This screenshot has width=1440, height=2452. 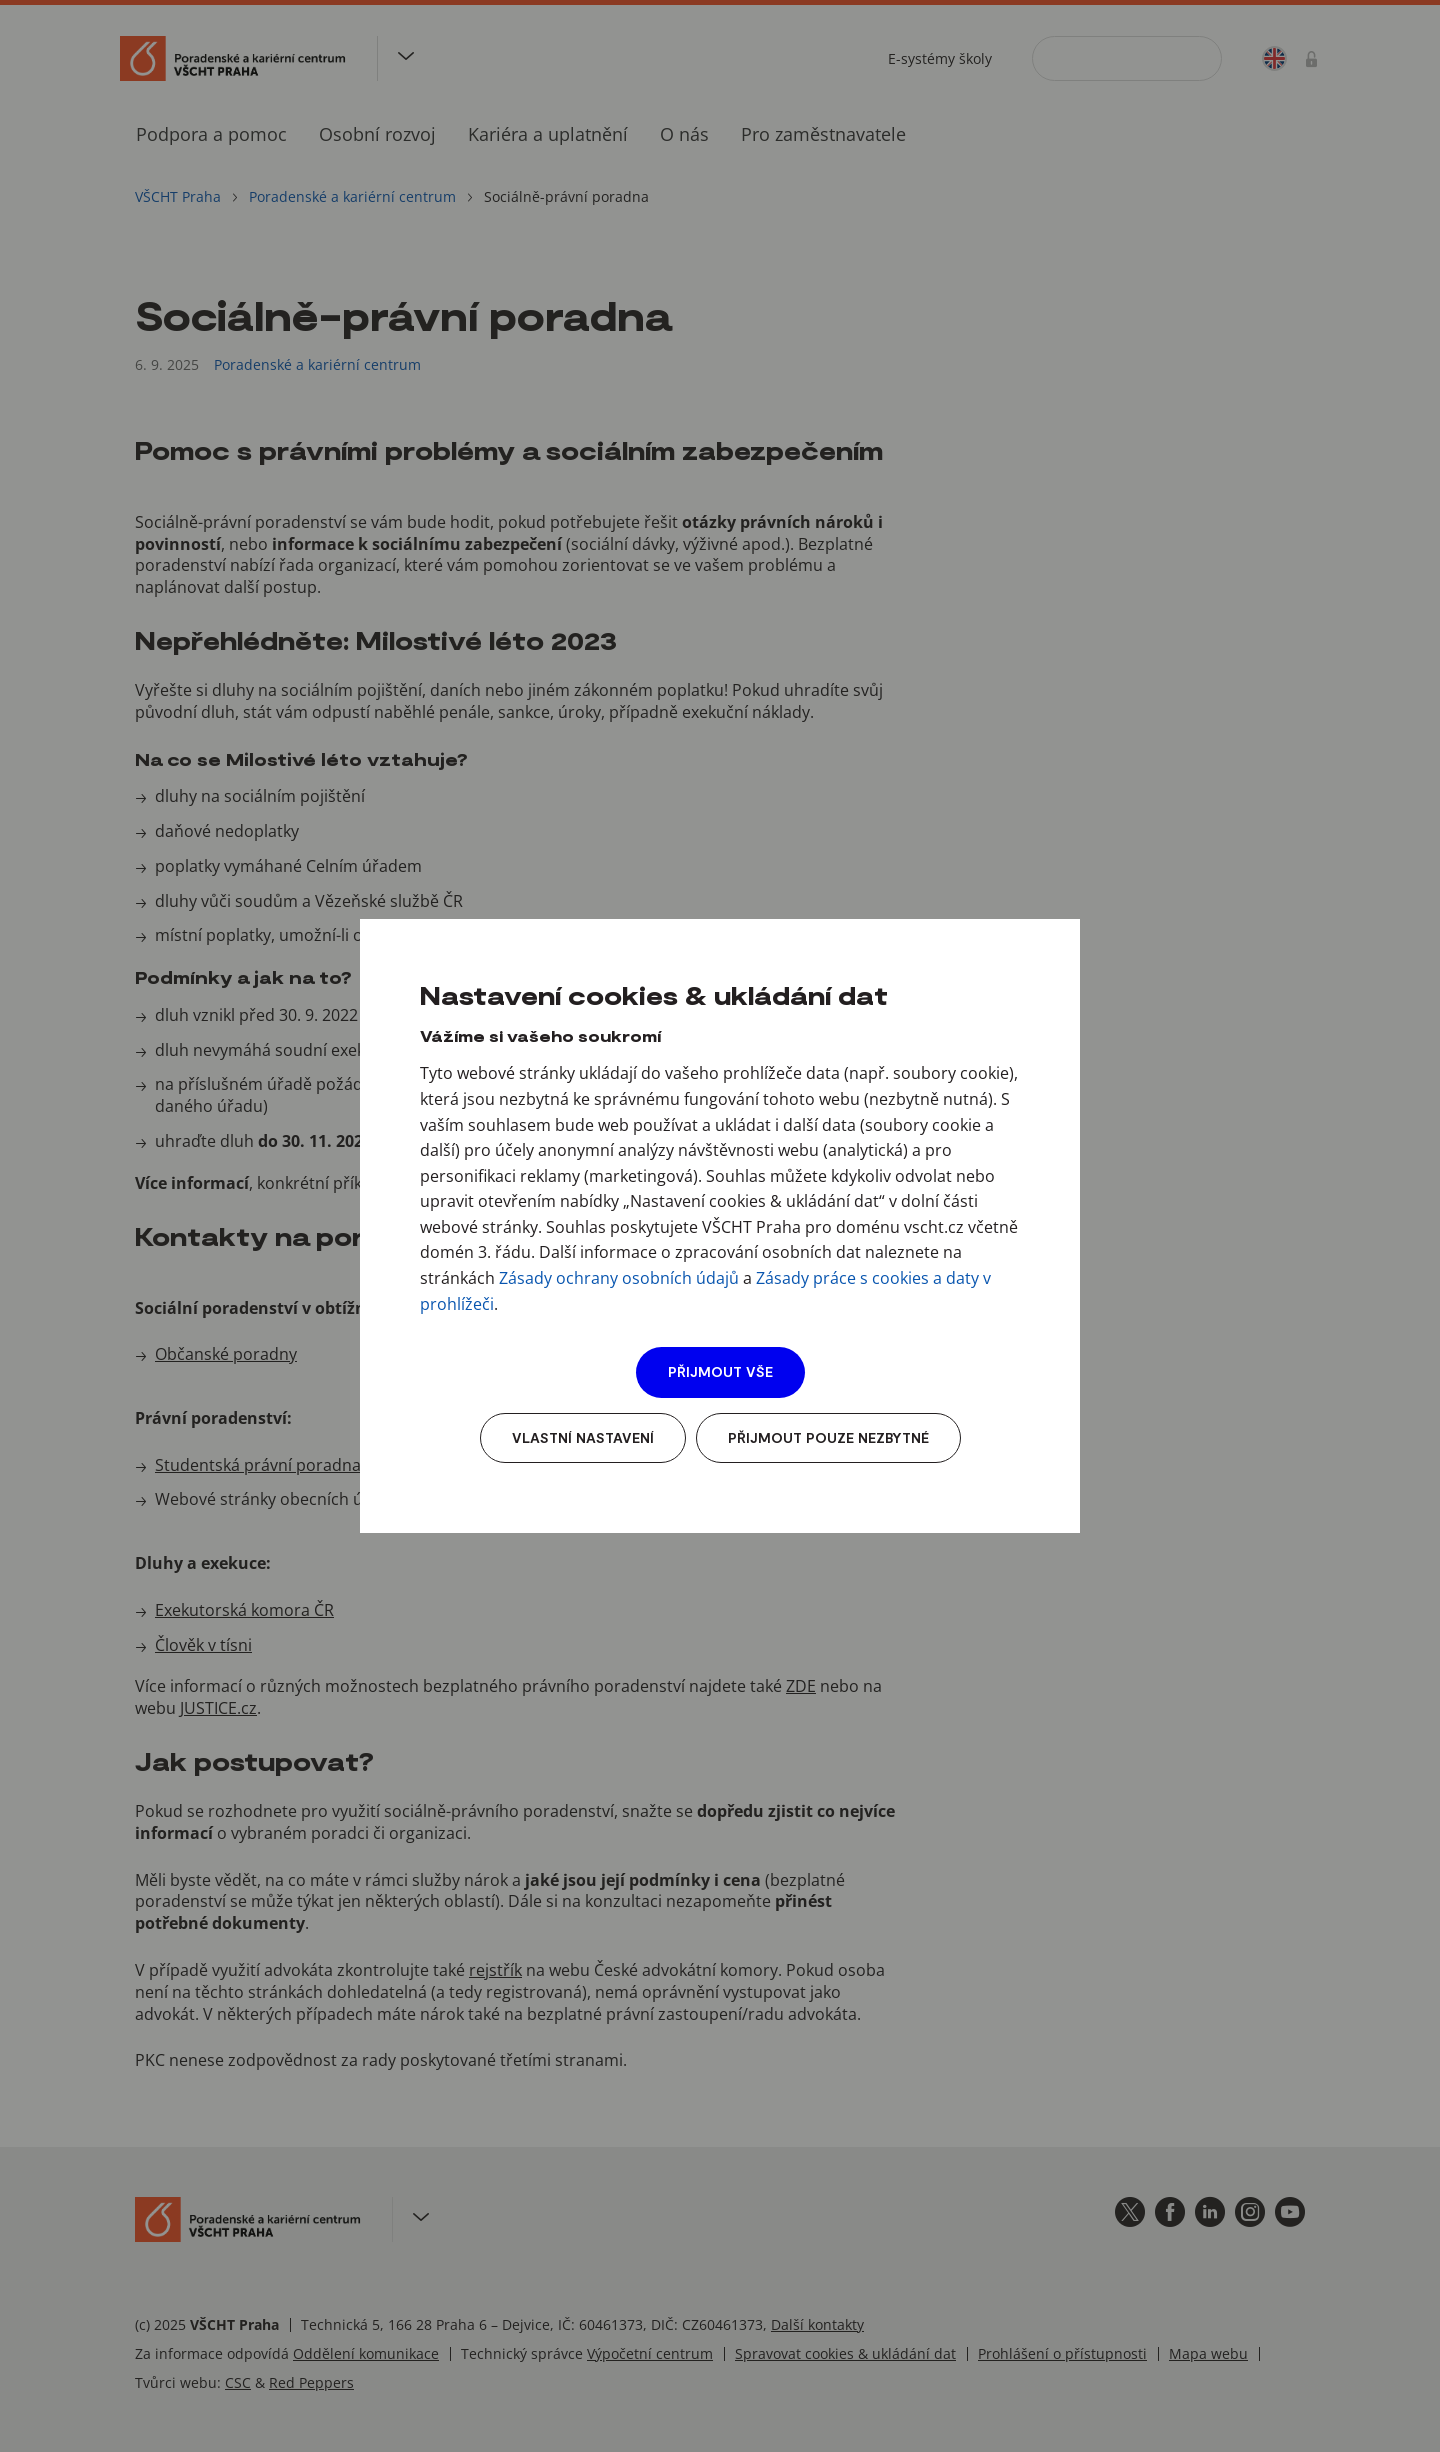 What do you see at coordinates (619, 1278) in the screenshot?
I see `Zásady ochrany osobních údajů` at bounding box center [619, 1278].